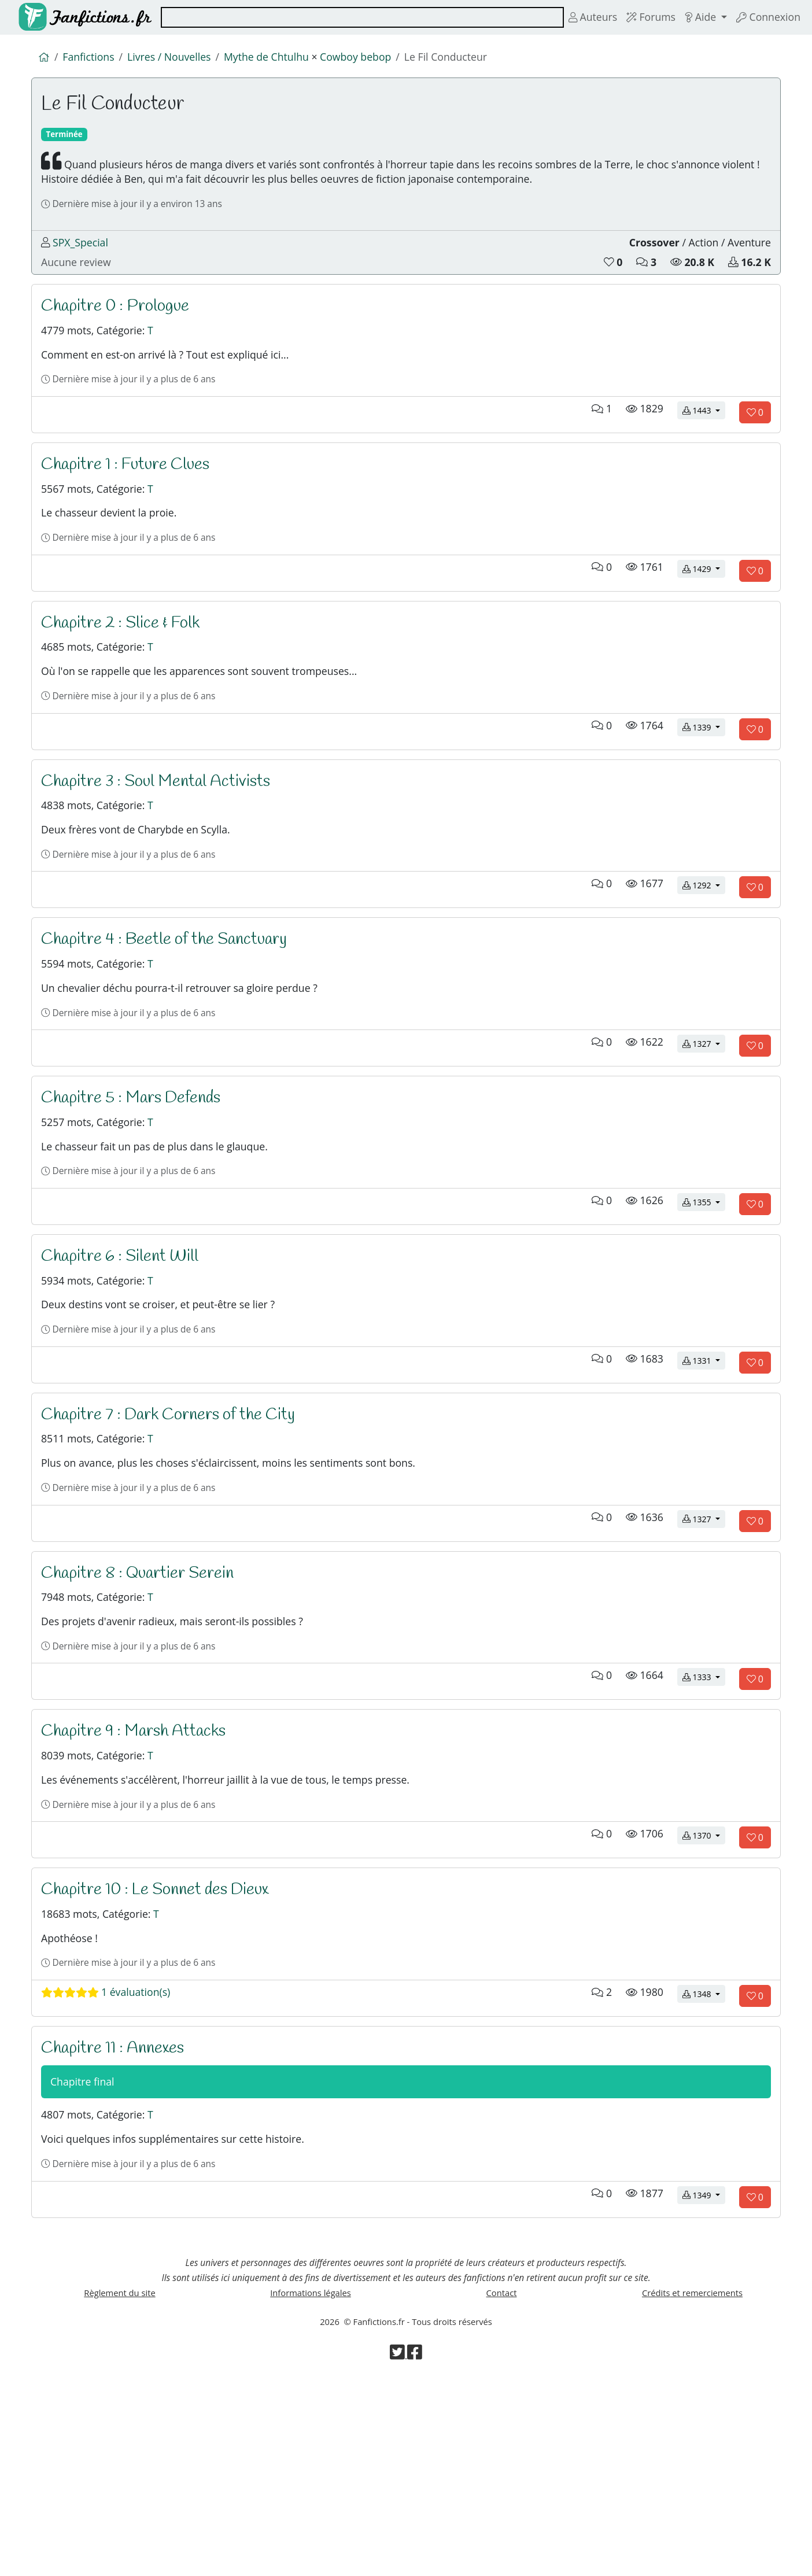  Describe the element at coordinates (501, 2484) in the screenshot. I see `Contact` at that location.